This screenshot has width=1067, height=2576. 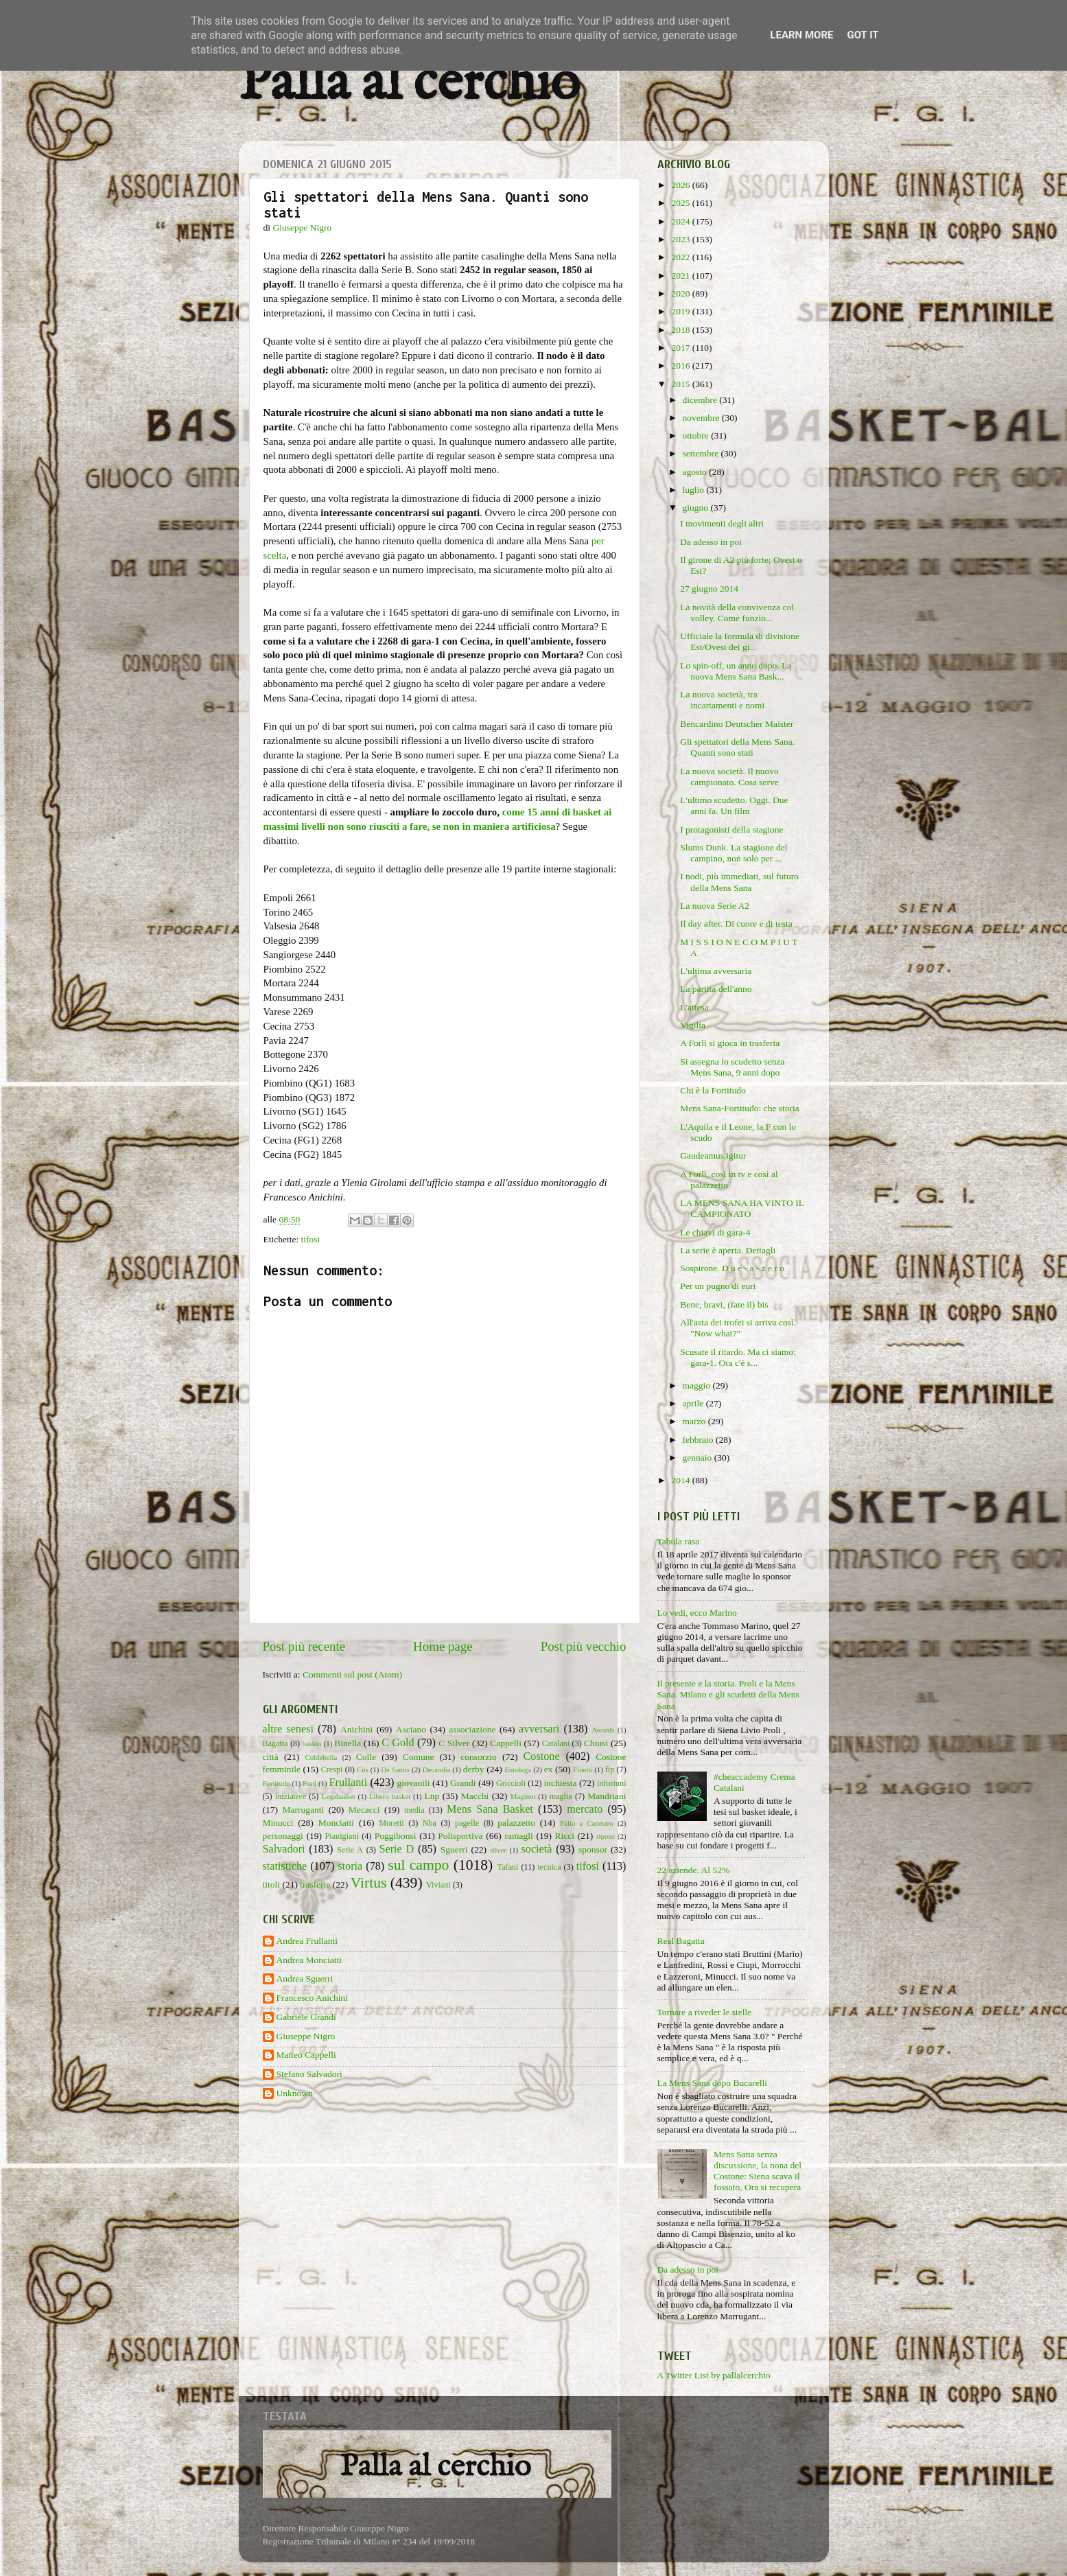 What do you see at coordinates (693, 1870) in the screenshot?
I see `22 aziende. Al 52%` at bounding box center [693, 1870].